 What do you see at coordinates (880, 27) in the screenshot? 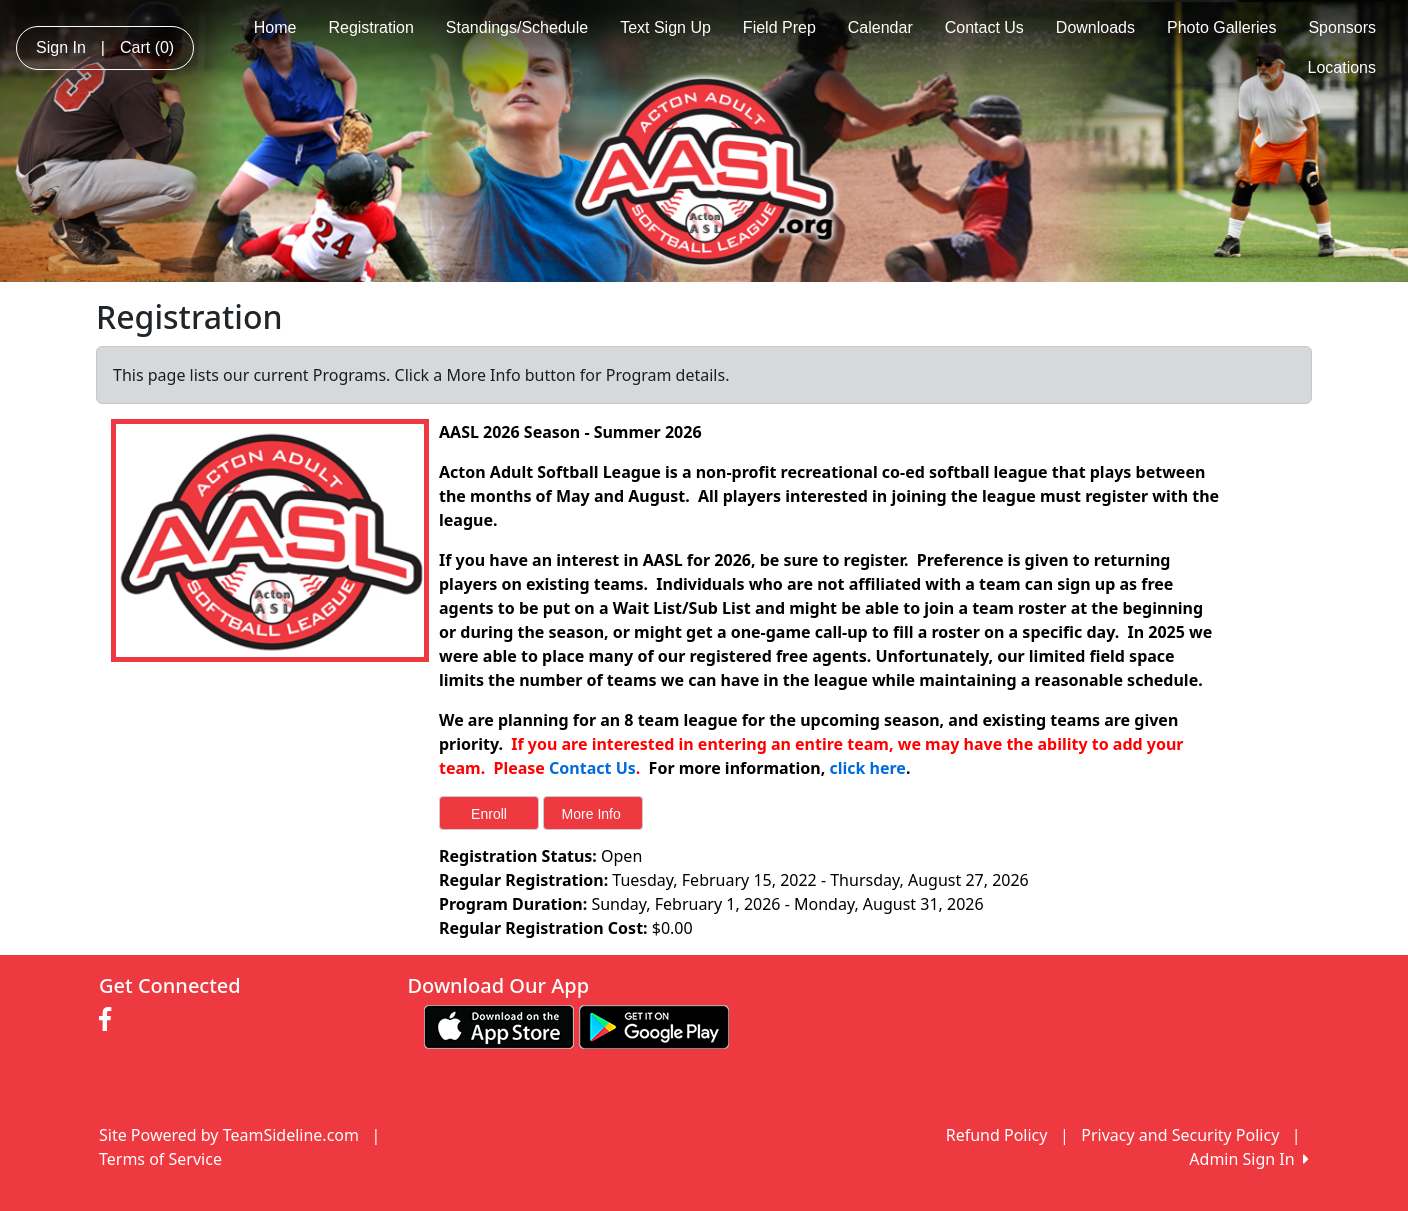
I see `Calendar` at bounding box center [880, 27].